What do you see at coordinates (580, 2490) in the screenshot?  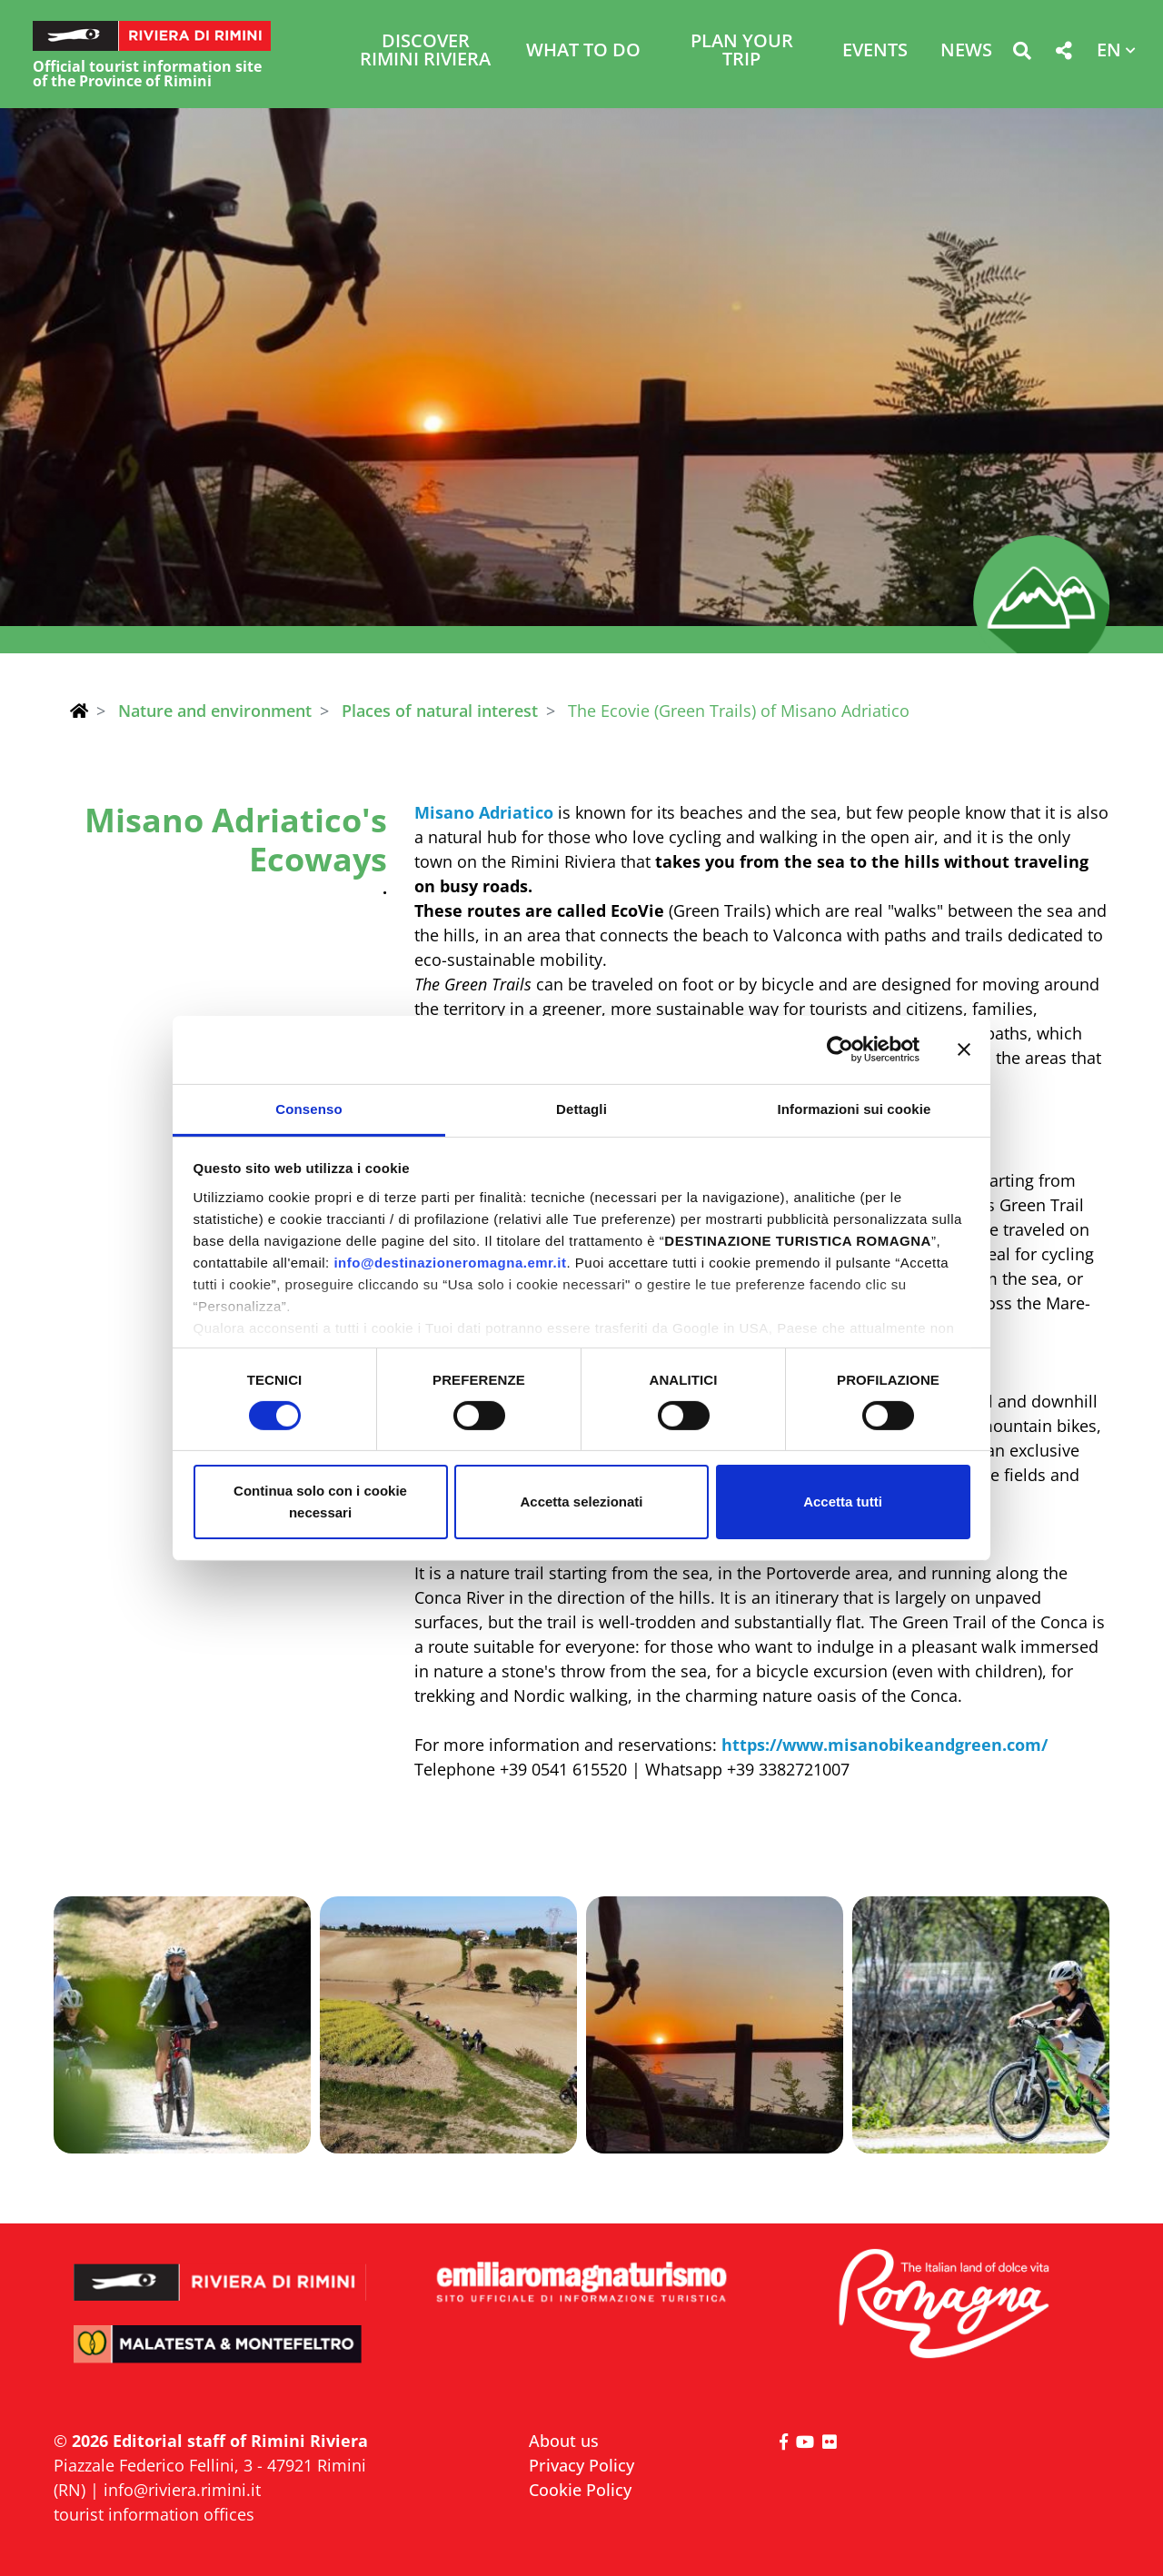 I see `Cookie Policy` at bounding box center [580, 2490].